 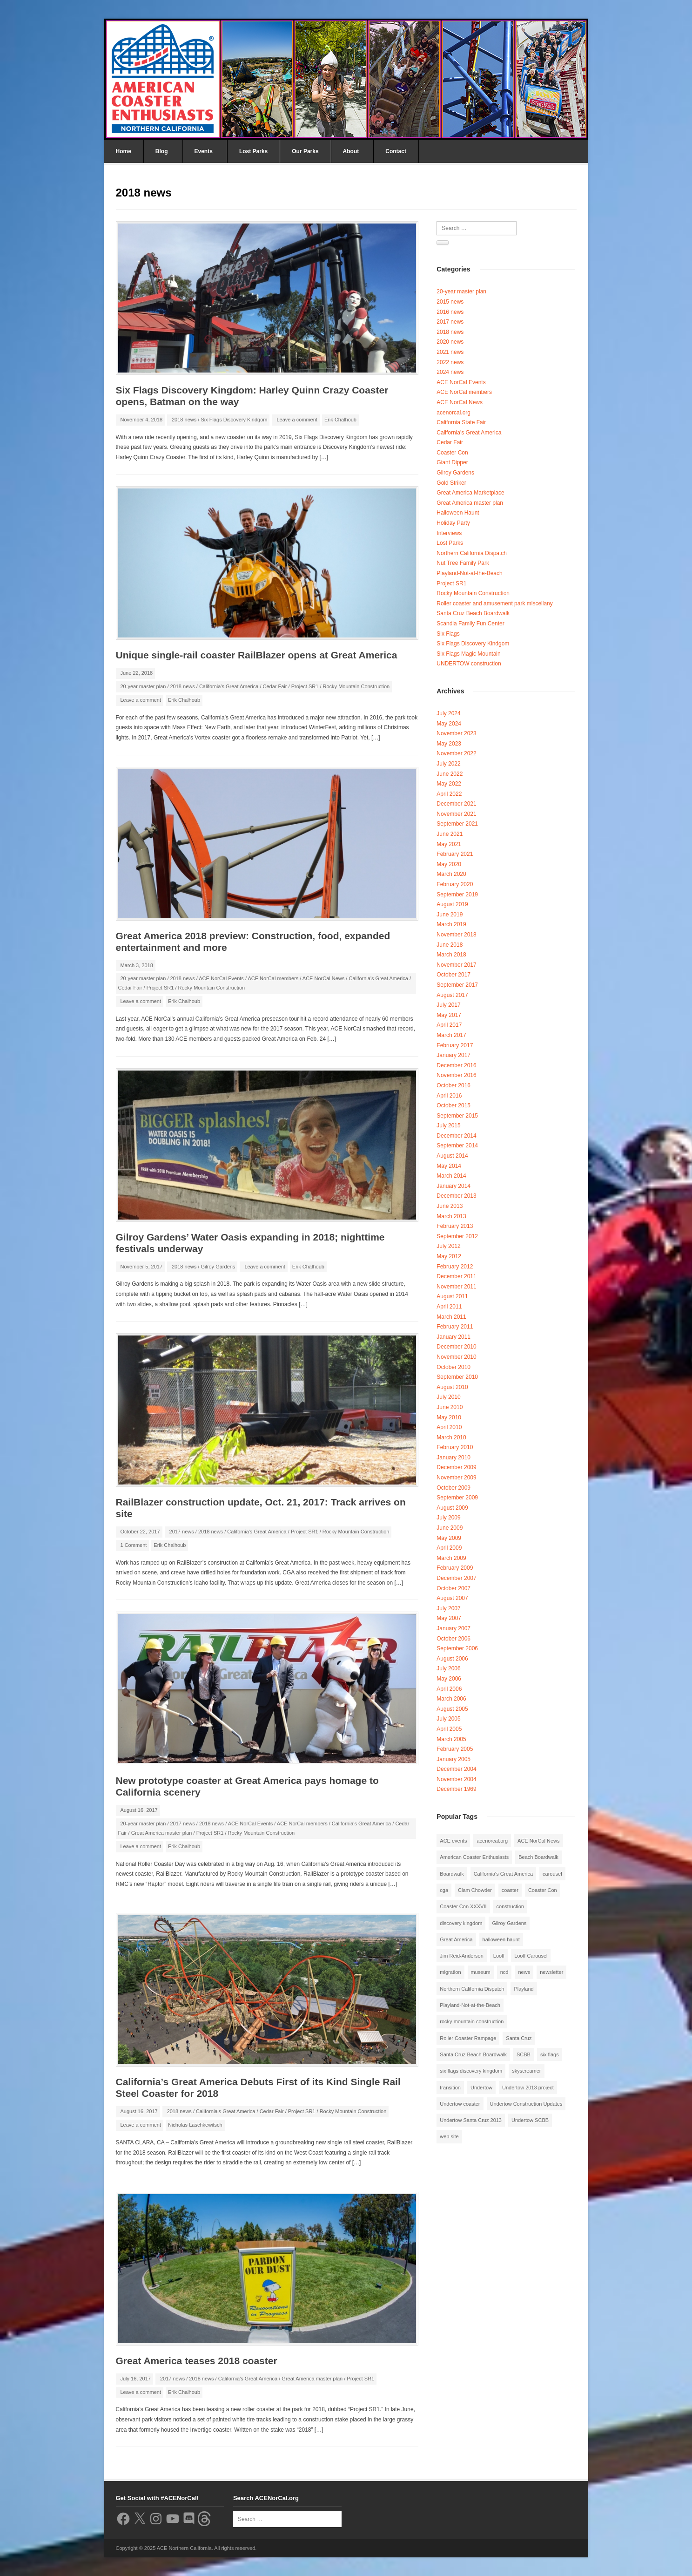 I want to click on carousel [carousel (3 items)], so click(x=552, y=1874).